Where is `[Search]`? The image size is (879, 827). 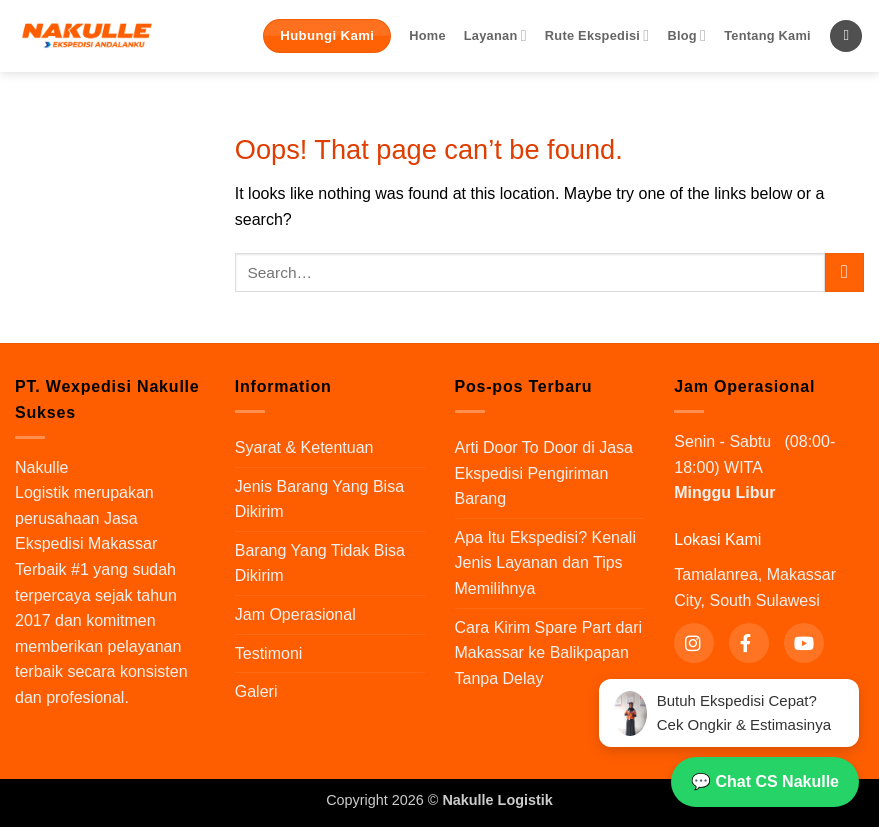
[Search] is located at coordinates (846, 36).